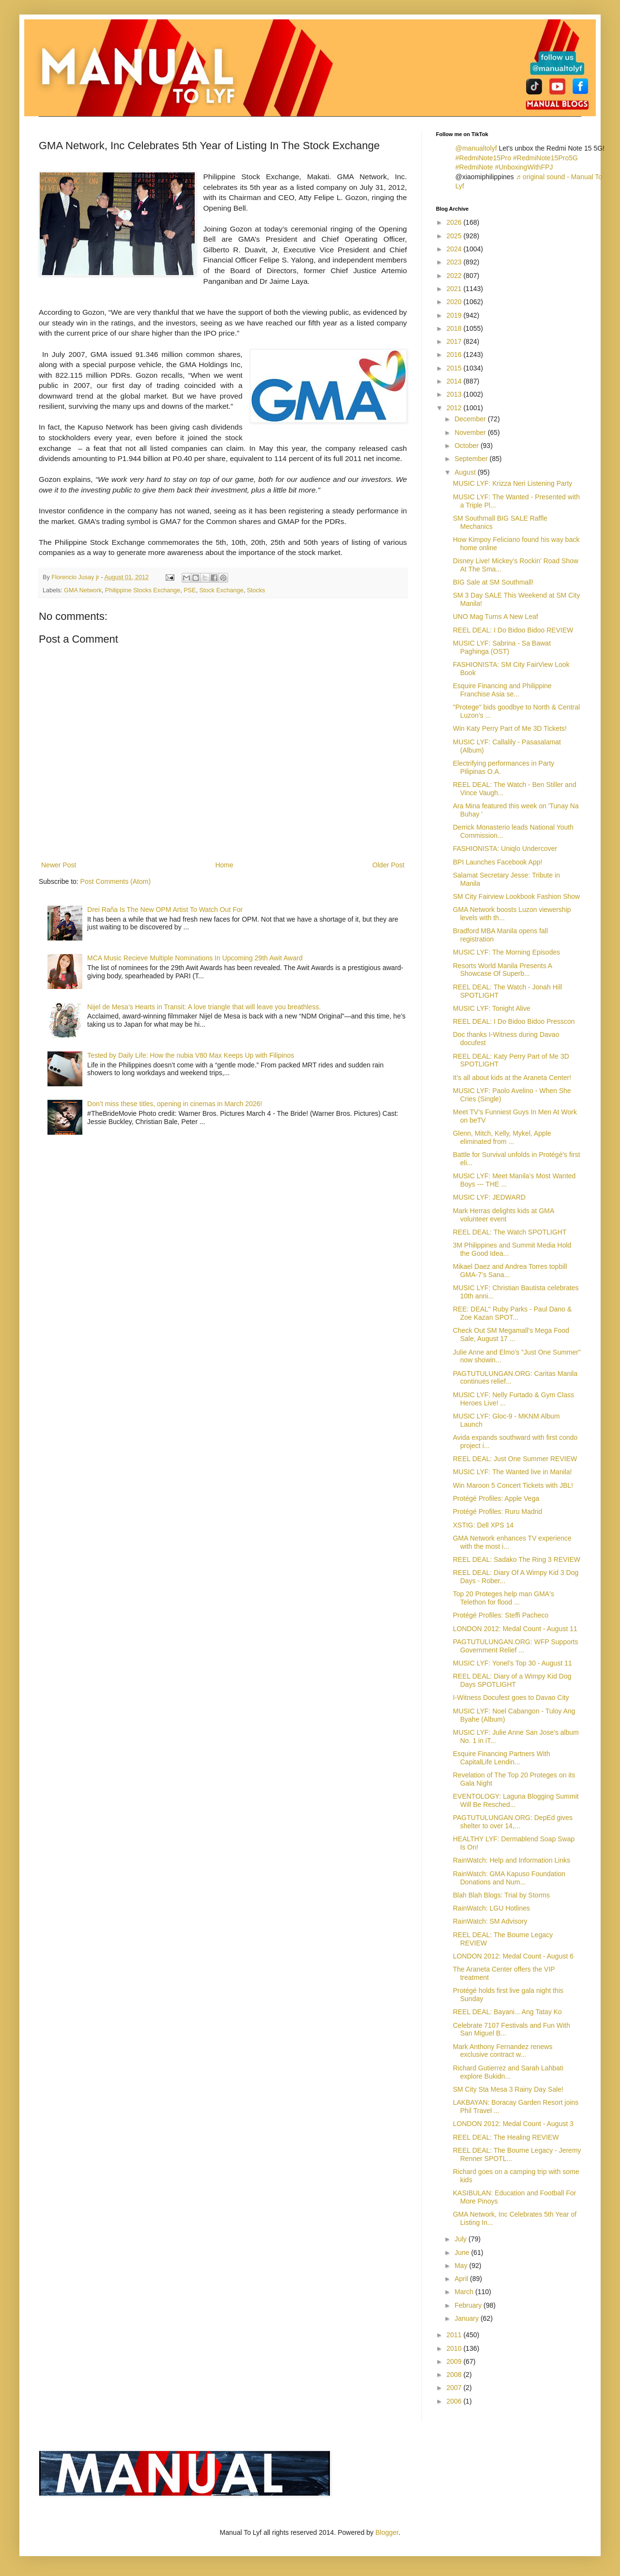 This screenshot has height=2576, width=620. Describe the element at coordinates (512, 1663) in the screenshot. I see `MUSIC LYF: Yonel's Top 30 - August 11` at that location.